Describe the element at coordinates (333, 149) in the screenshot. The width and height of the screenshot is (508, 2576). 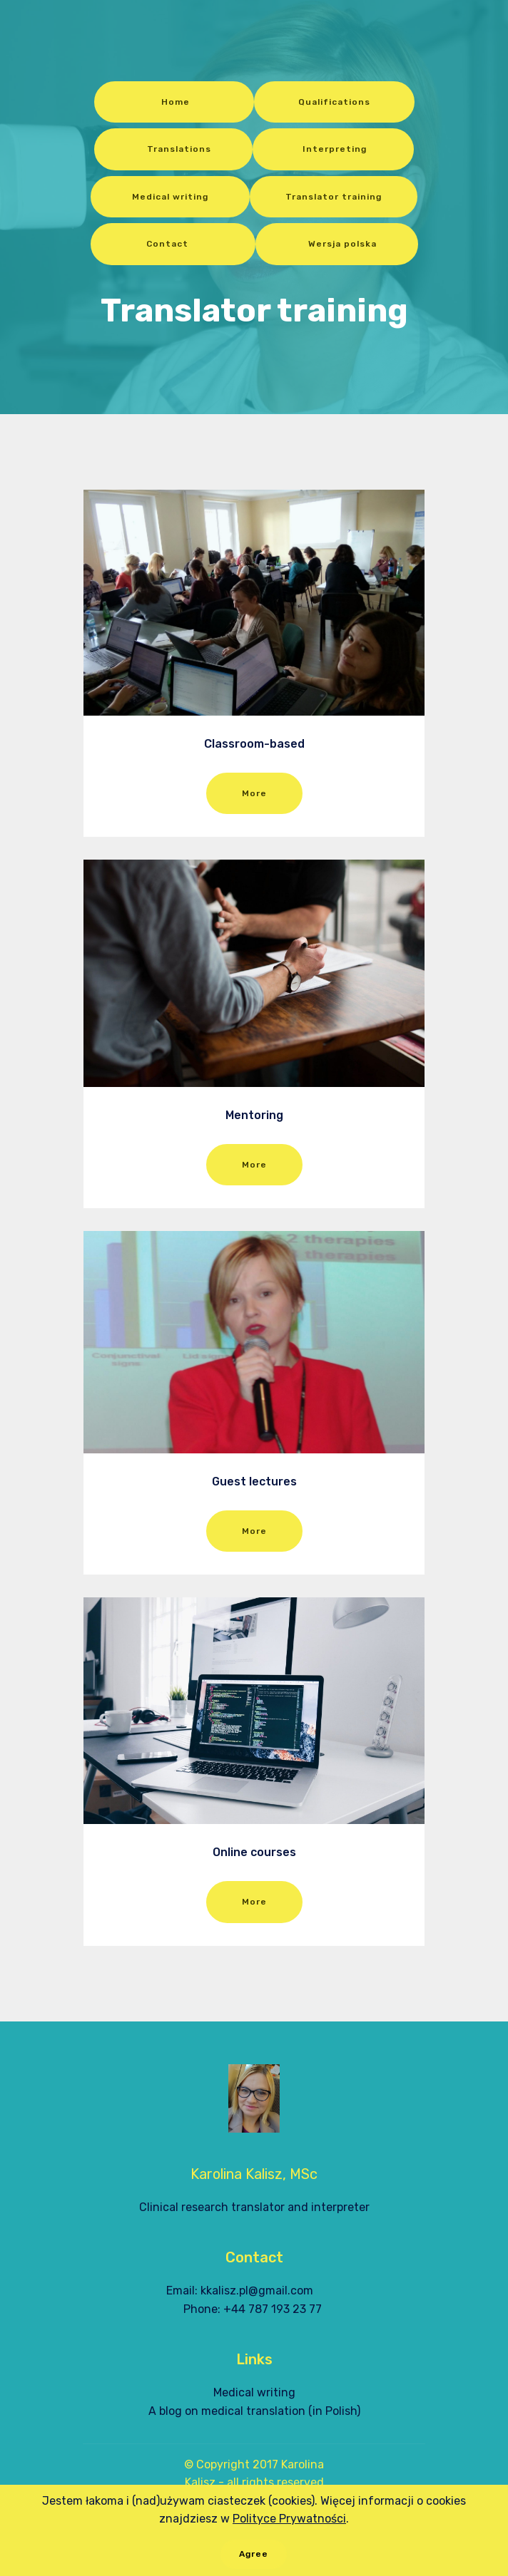
I see `Interpreting` at that location.